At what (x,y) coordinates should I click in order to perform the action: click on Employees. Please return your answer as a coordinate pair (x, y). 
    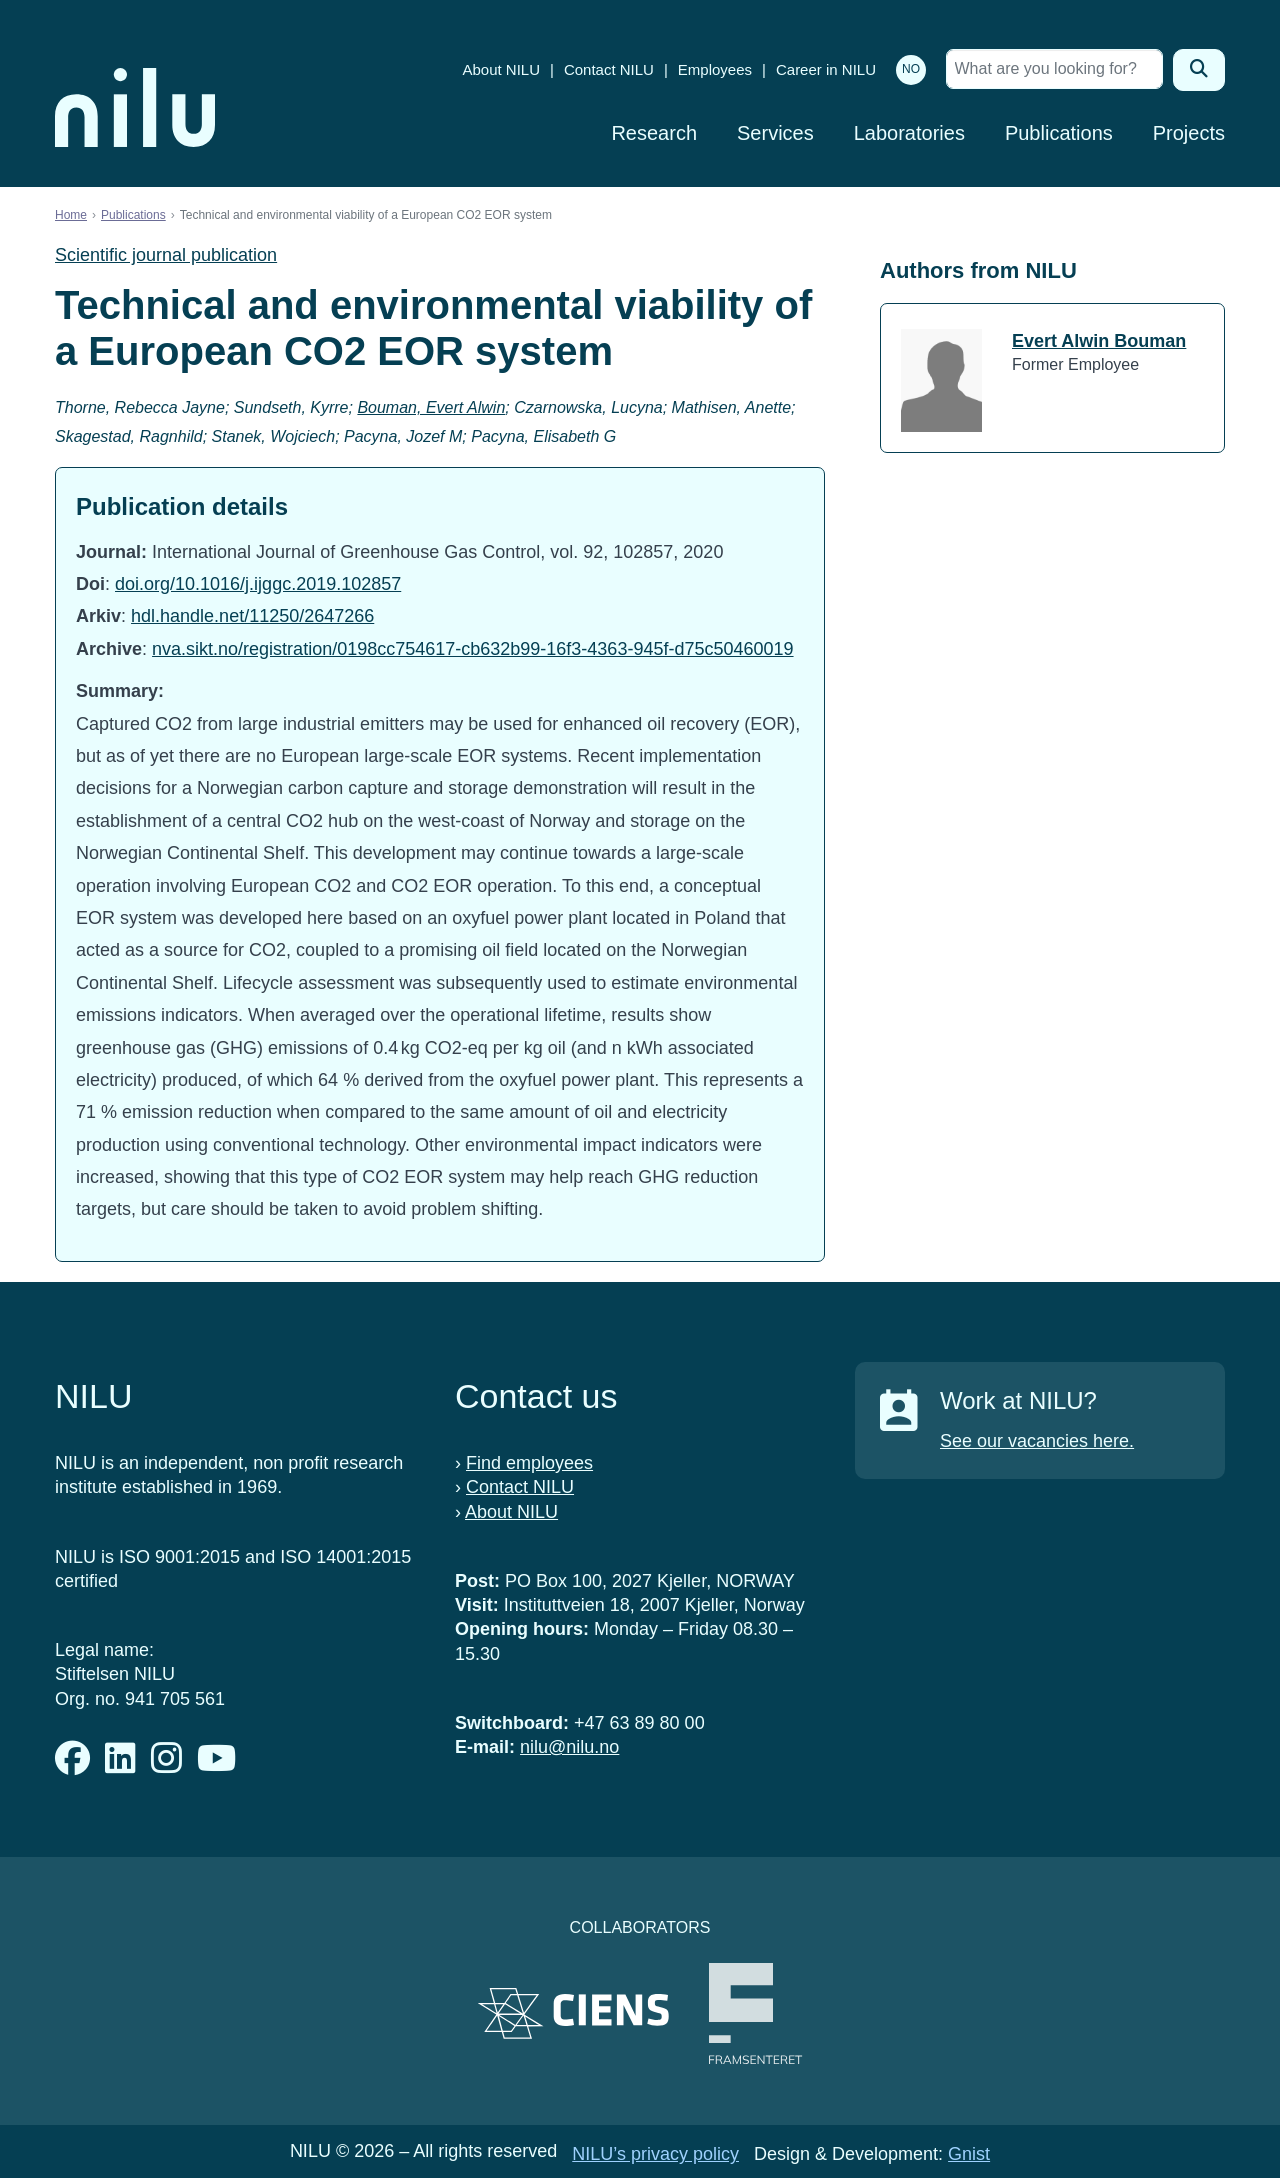
    Looking at the image, I should click on (715, 69).